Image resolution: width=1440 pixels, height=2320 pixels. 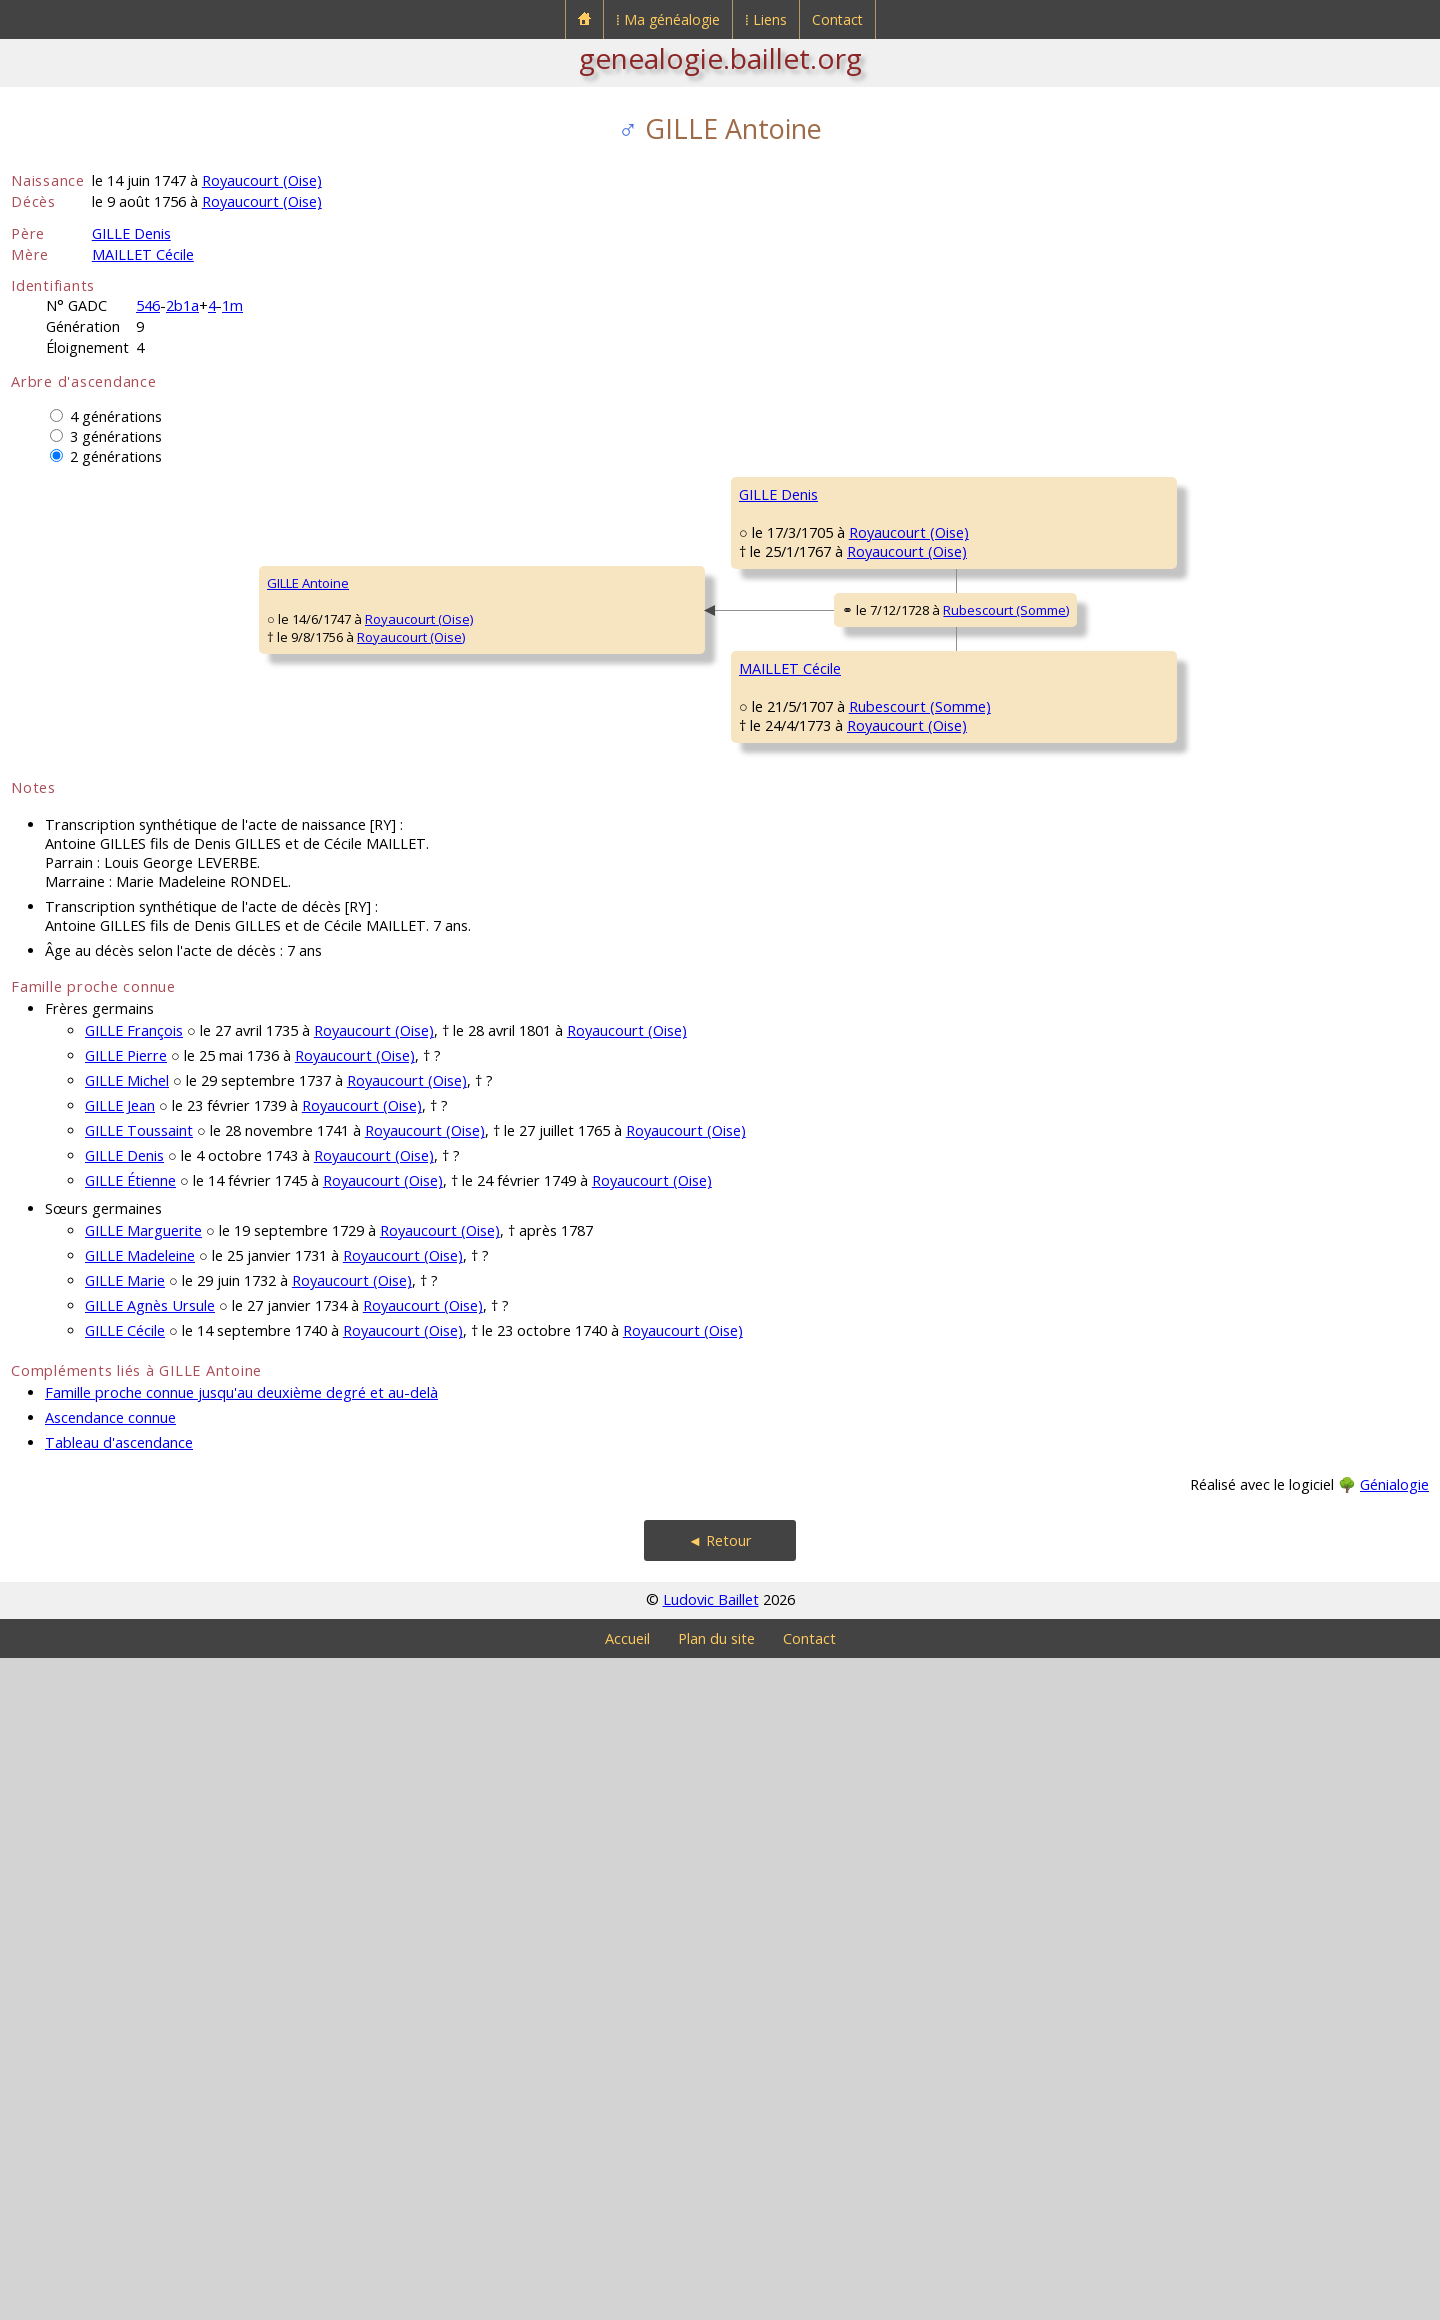 What do you see at coordinates (148, 305) in the screenshot?
I see `546` at bounding box center [148, 305].